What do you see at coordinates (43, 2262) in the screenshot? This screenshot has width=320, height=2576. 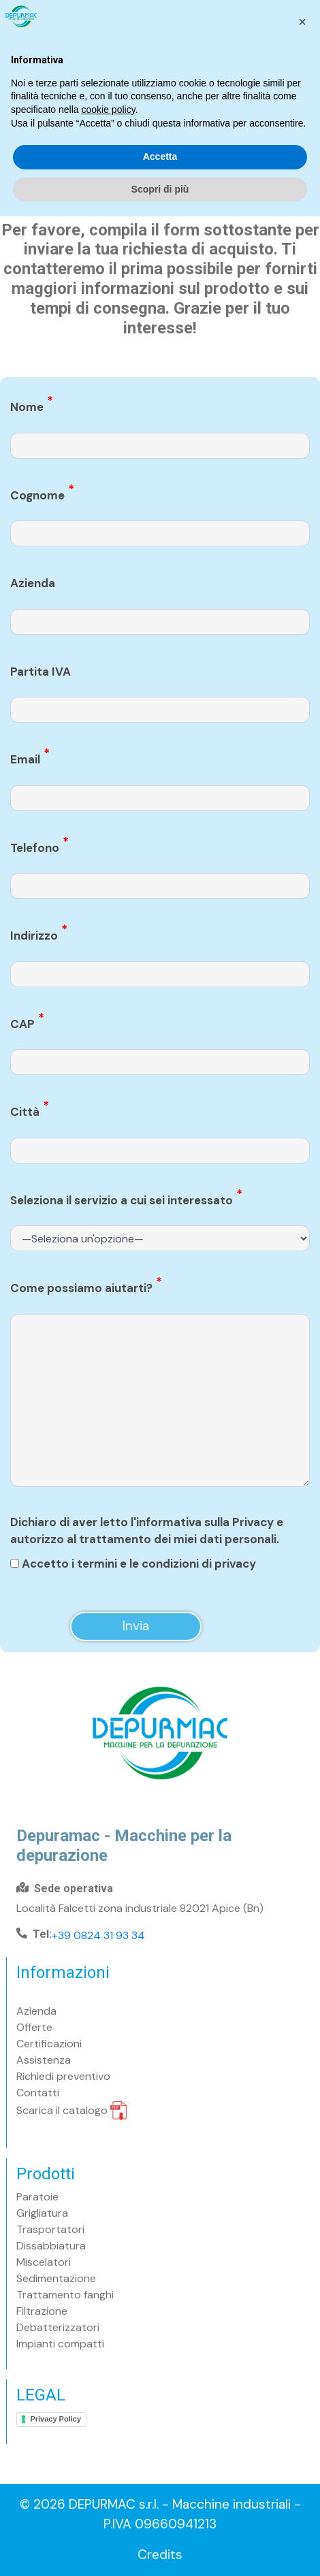 I see `Miscelatori` at bounding box center [43, 2262].